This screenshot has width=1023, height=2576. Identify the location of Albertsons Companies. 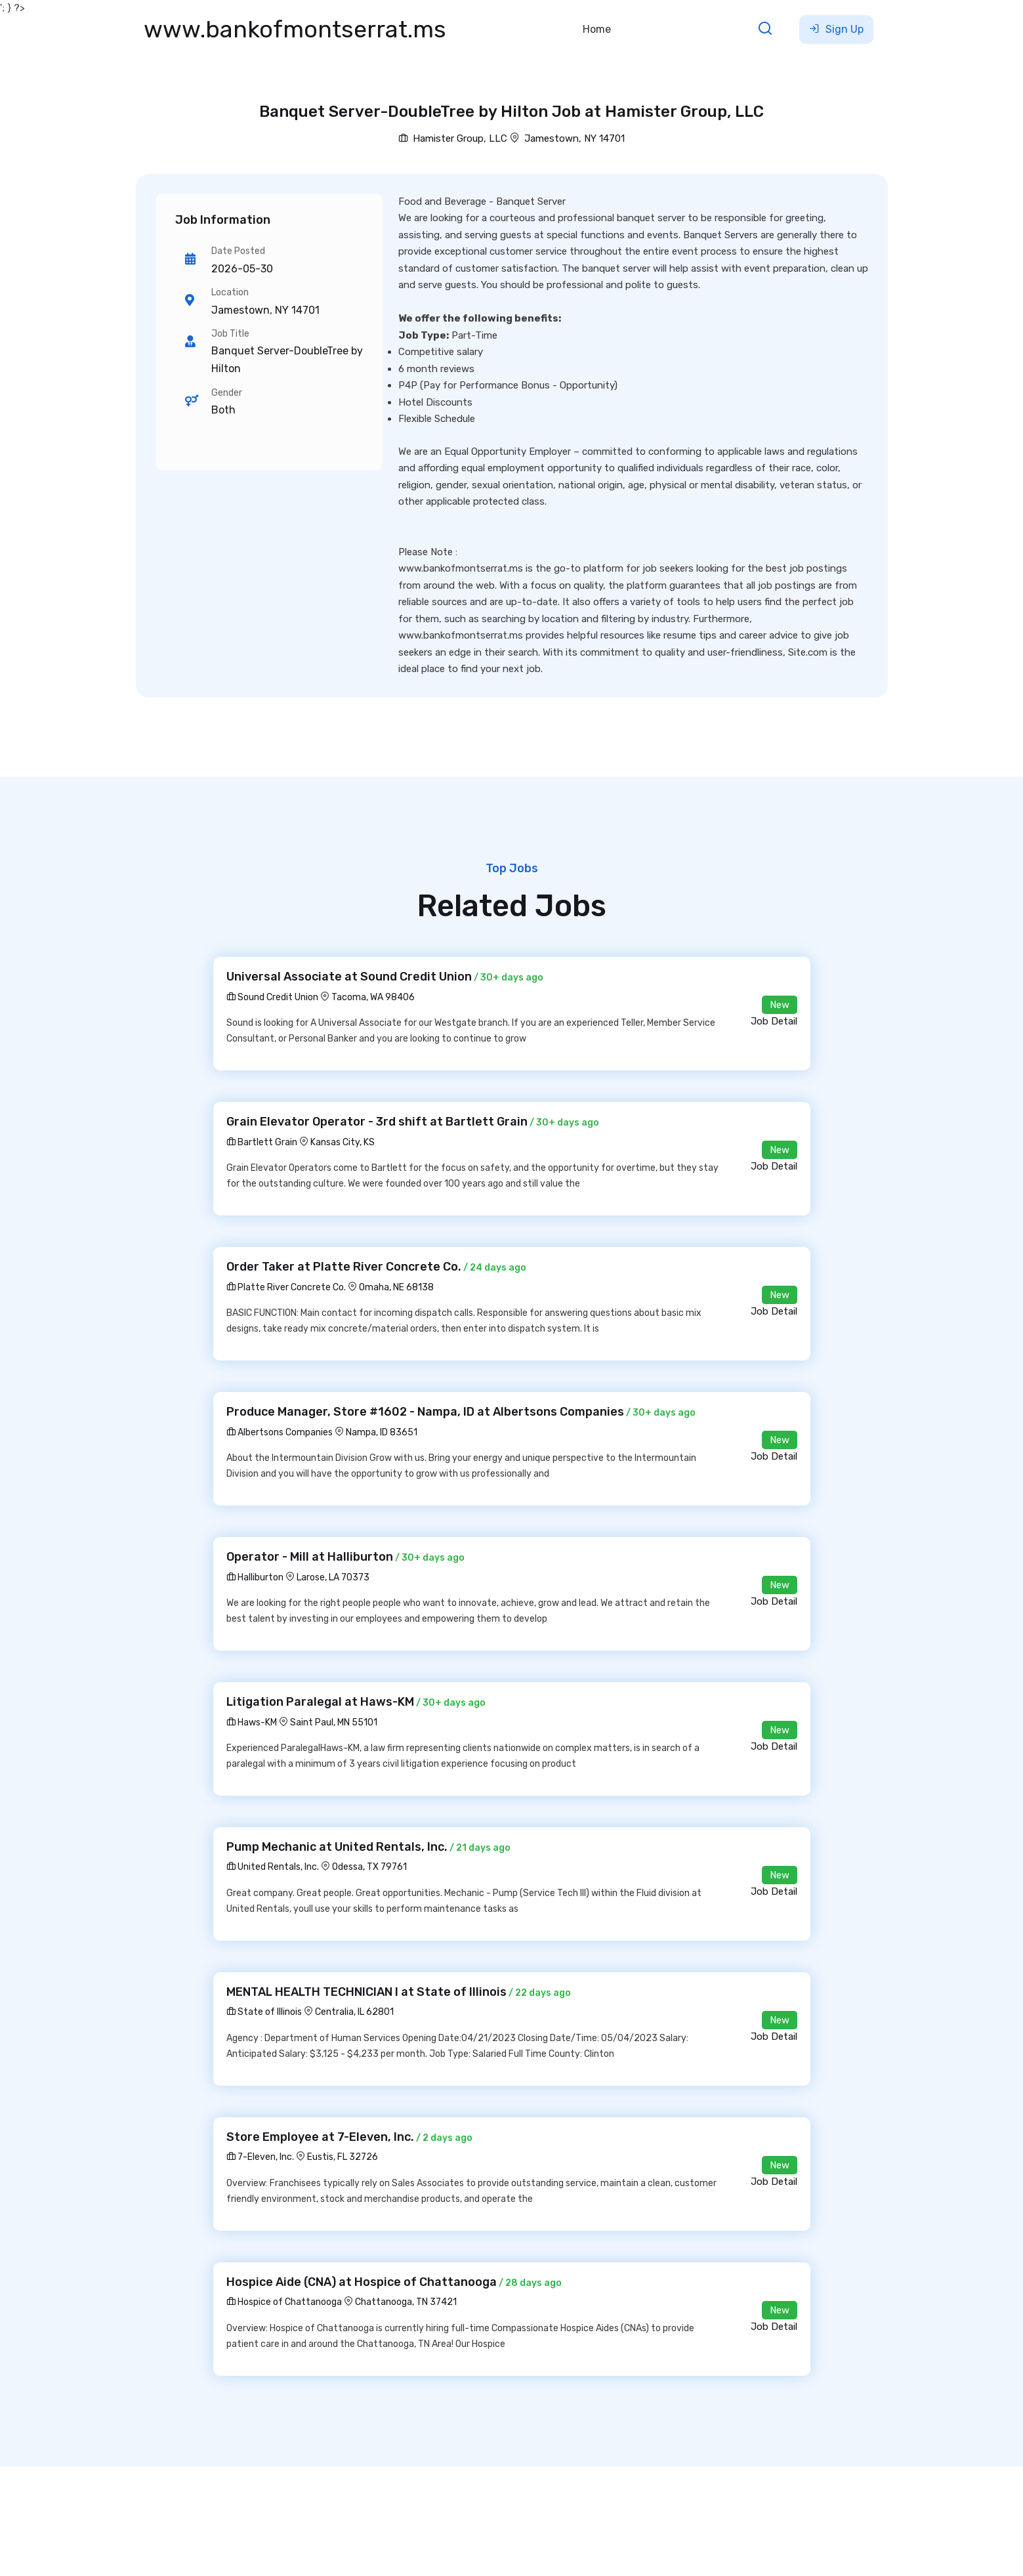
(279, 1432).